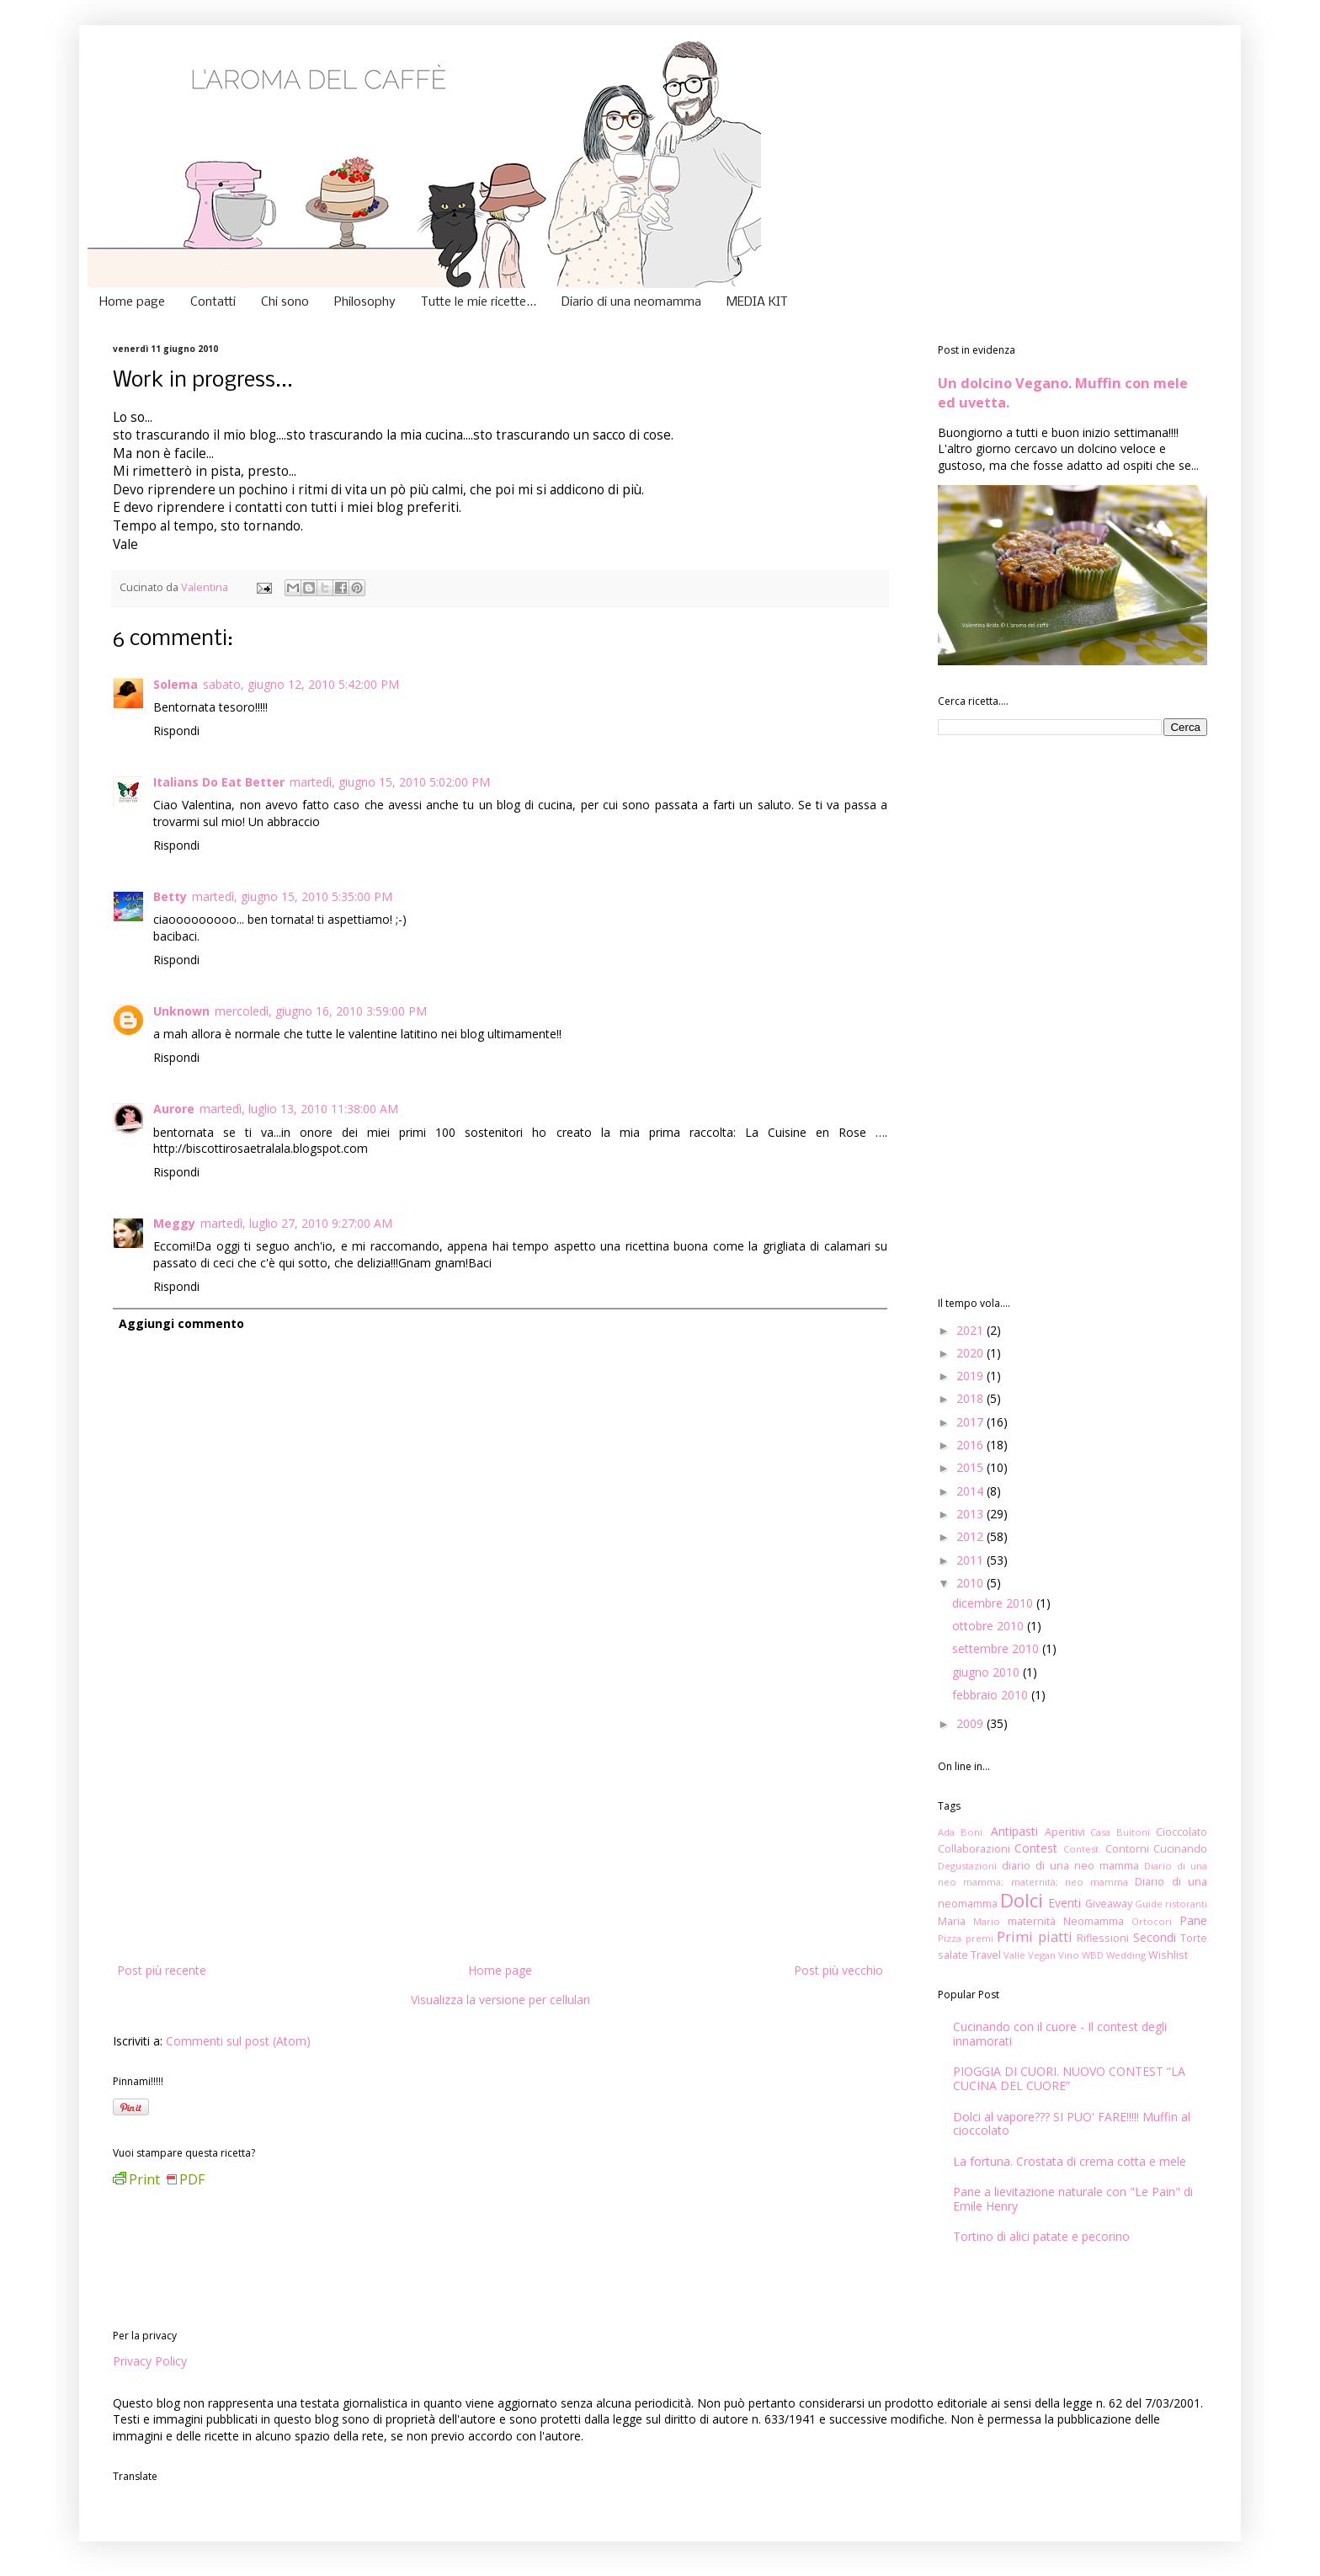 The height and width of the screenshot is (2576, 1320). I want to click on Commenti sul post (Atom), so click(238, 2041).